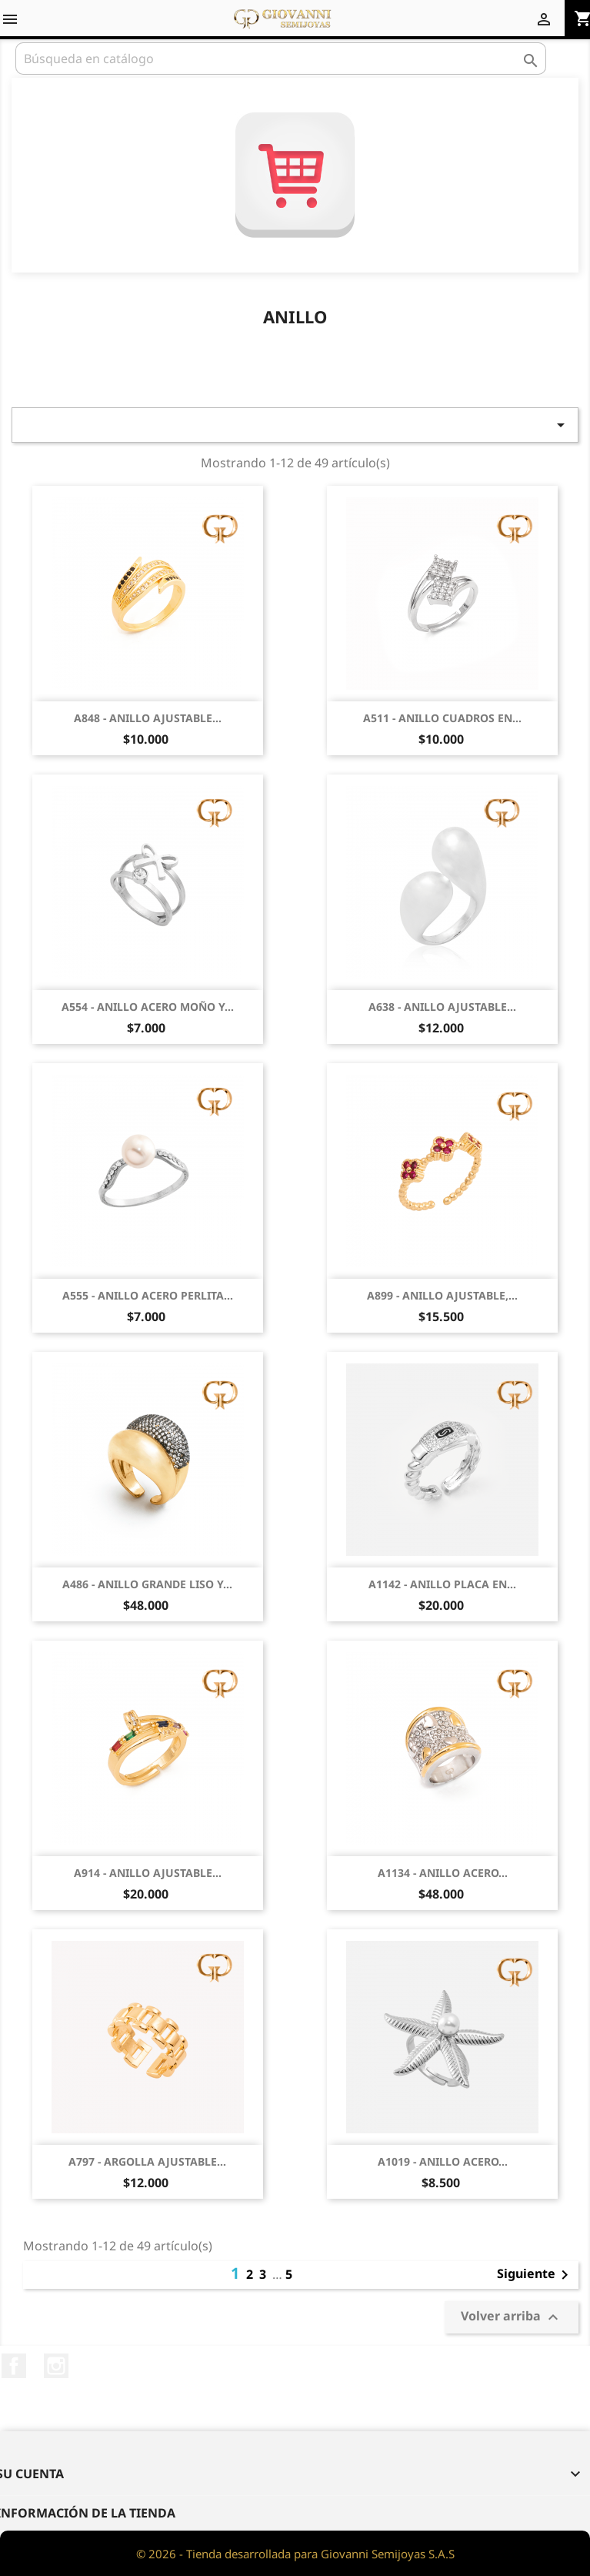  What do you see at coordinates (442, 1006) in the screenshot?
I see `A638 - ANILLO AJUSTABLE...` at bounding box center [442, 1006].